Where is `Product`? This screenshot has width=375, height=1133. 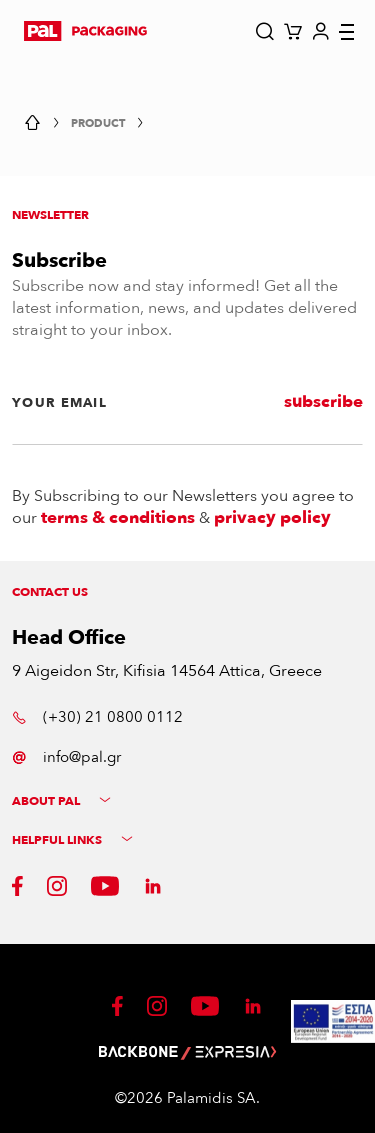 Product is located at coordinates (98, 123).